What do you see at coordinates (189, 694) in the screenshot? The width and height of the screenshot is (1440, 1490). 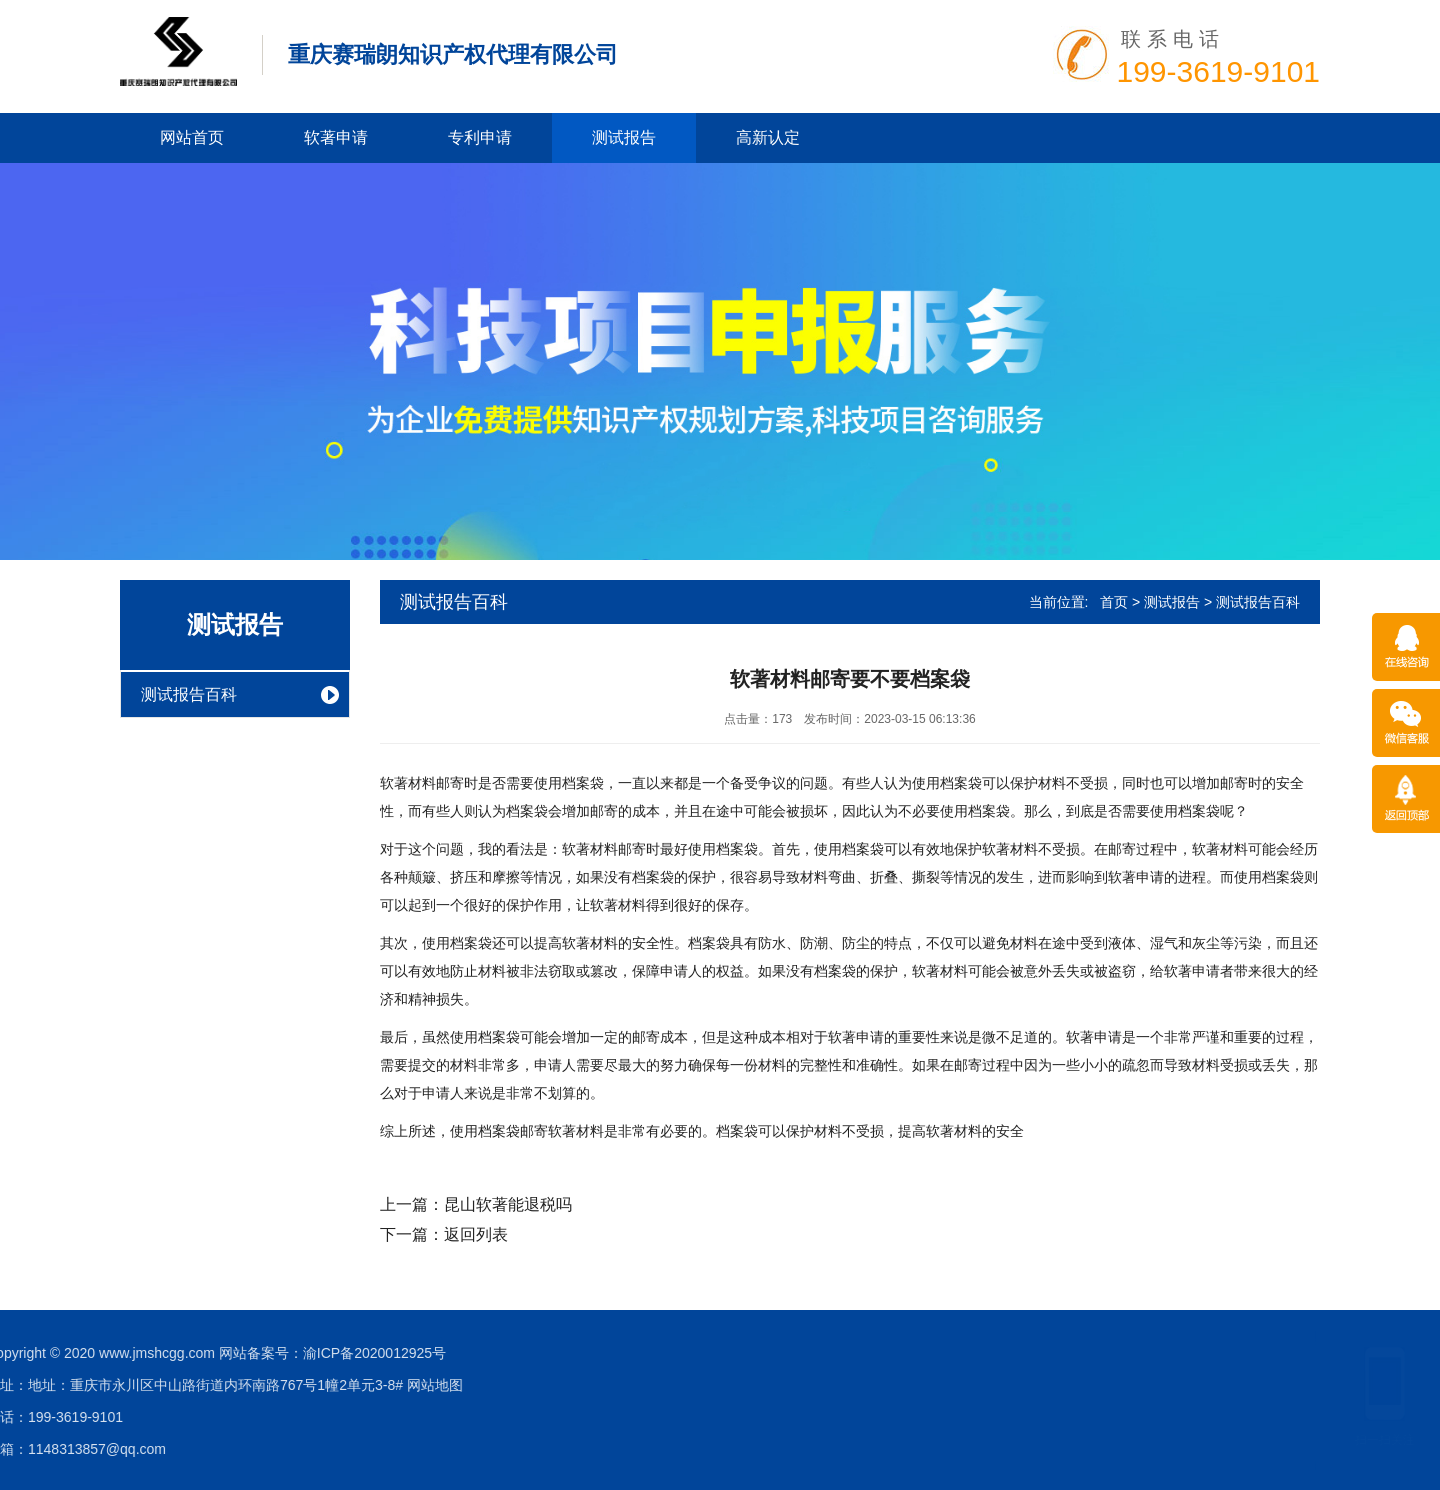 I see `测试报告百科` at bounding box center [189, 694].